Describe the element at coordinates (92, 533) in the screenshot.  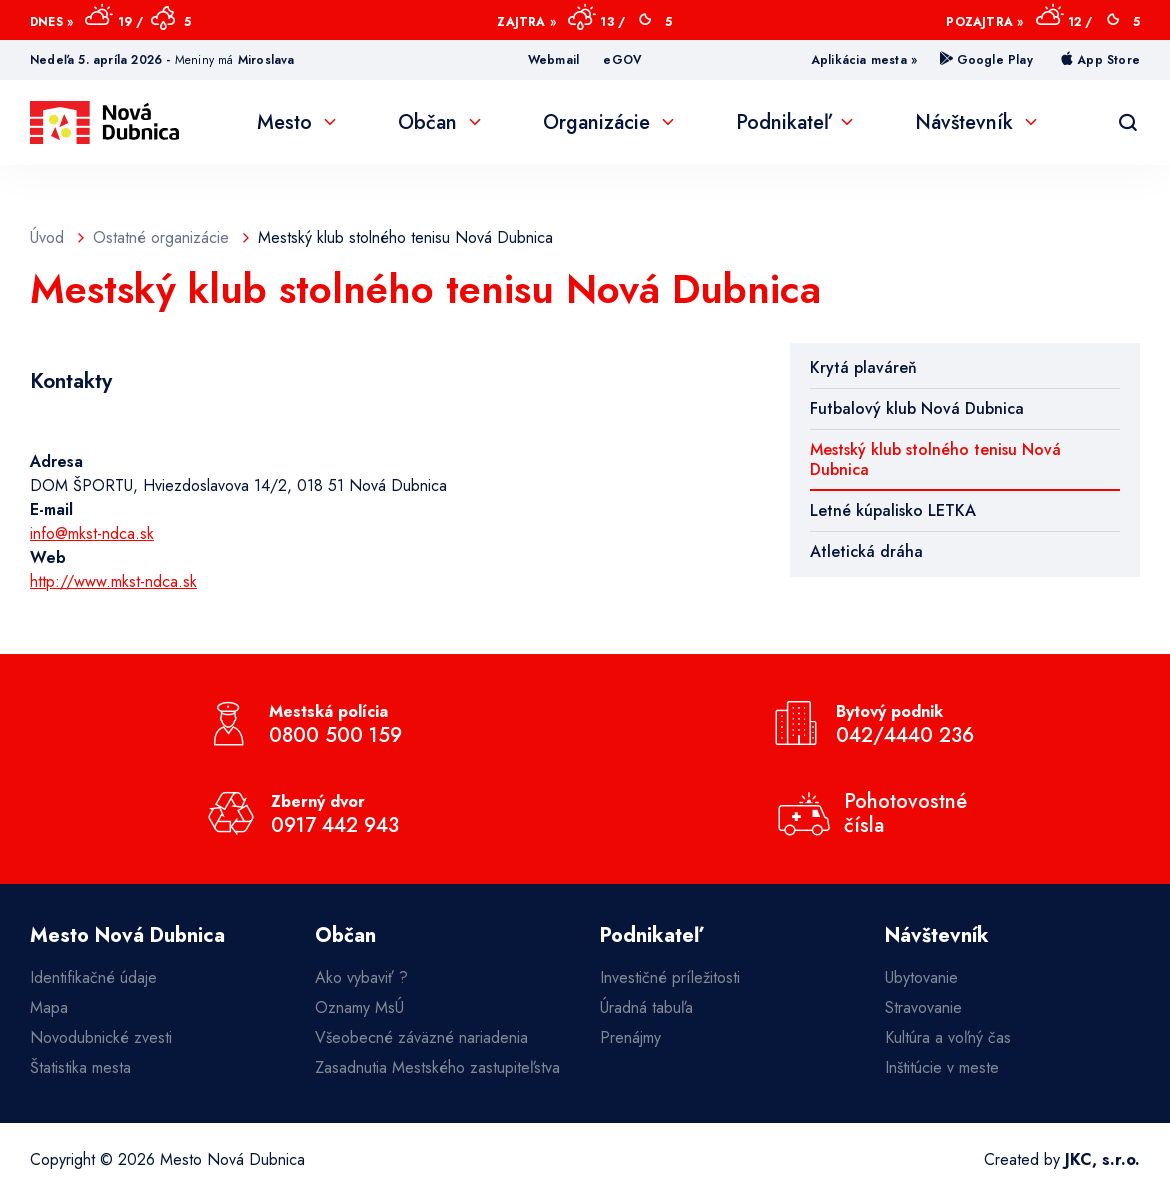
I see `info@mkst-ndca.sk` at that location.